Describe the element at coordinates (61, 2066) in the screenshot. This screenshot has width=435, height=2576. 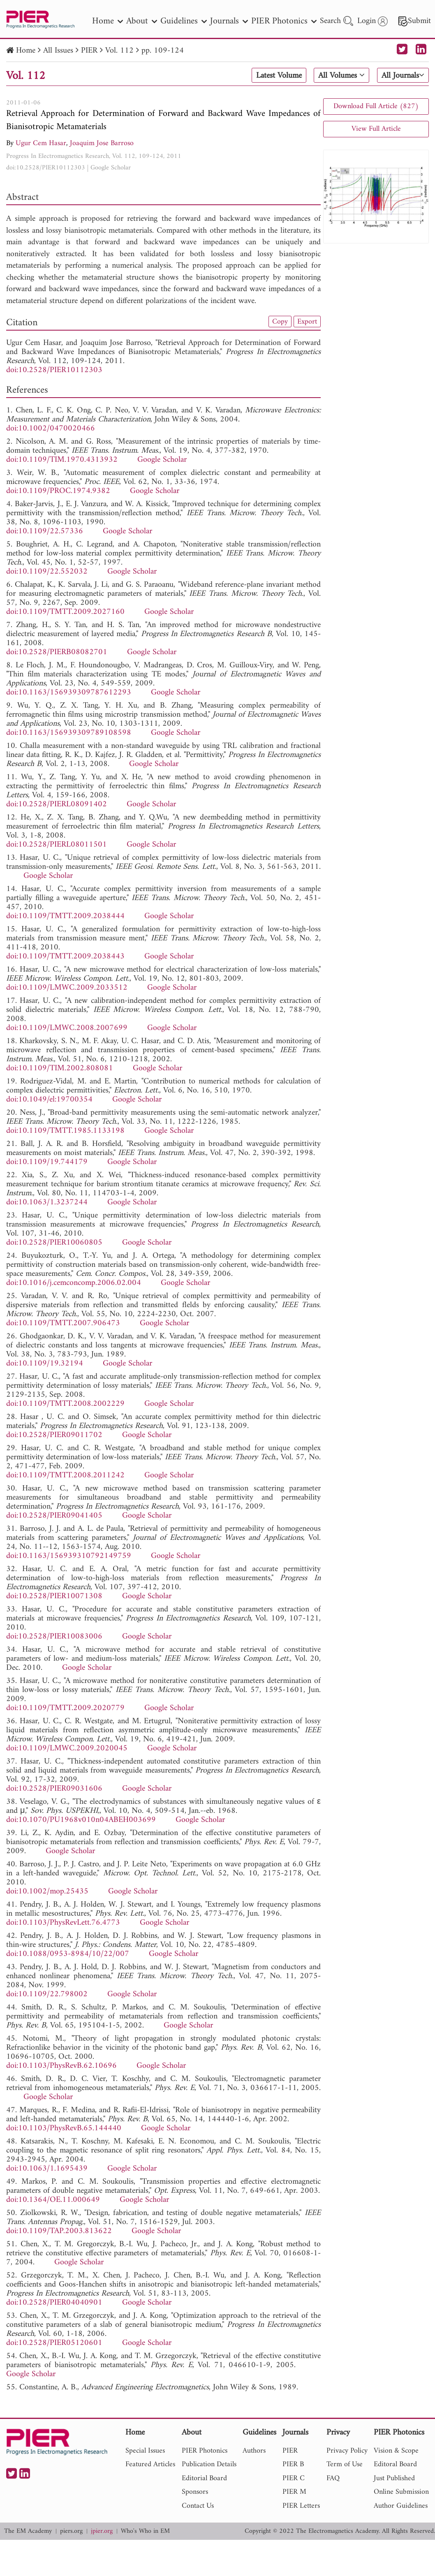
I see `doi:10.1103/PhysRevB.62.10696` at that location.